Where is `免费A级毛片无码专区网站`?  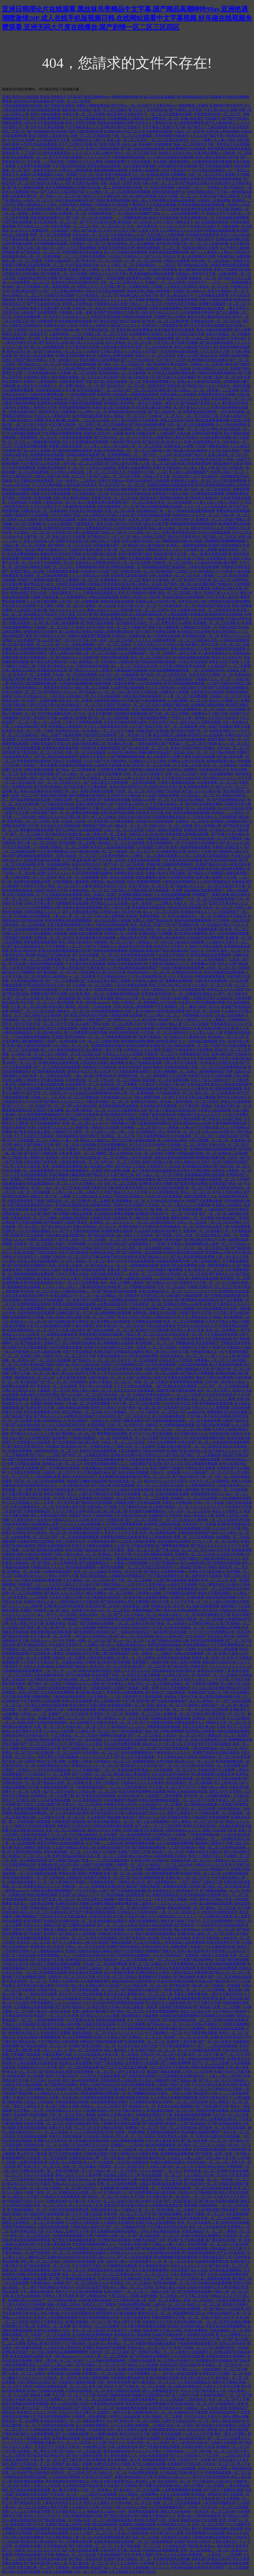
免费A级毛片无码专区网站 is located at coordinates (39, 1395).